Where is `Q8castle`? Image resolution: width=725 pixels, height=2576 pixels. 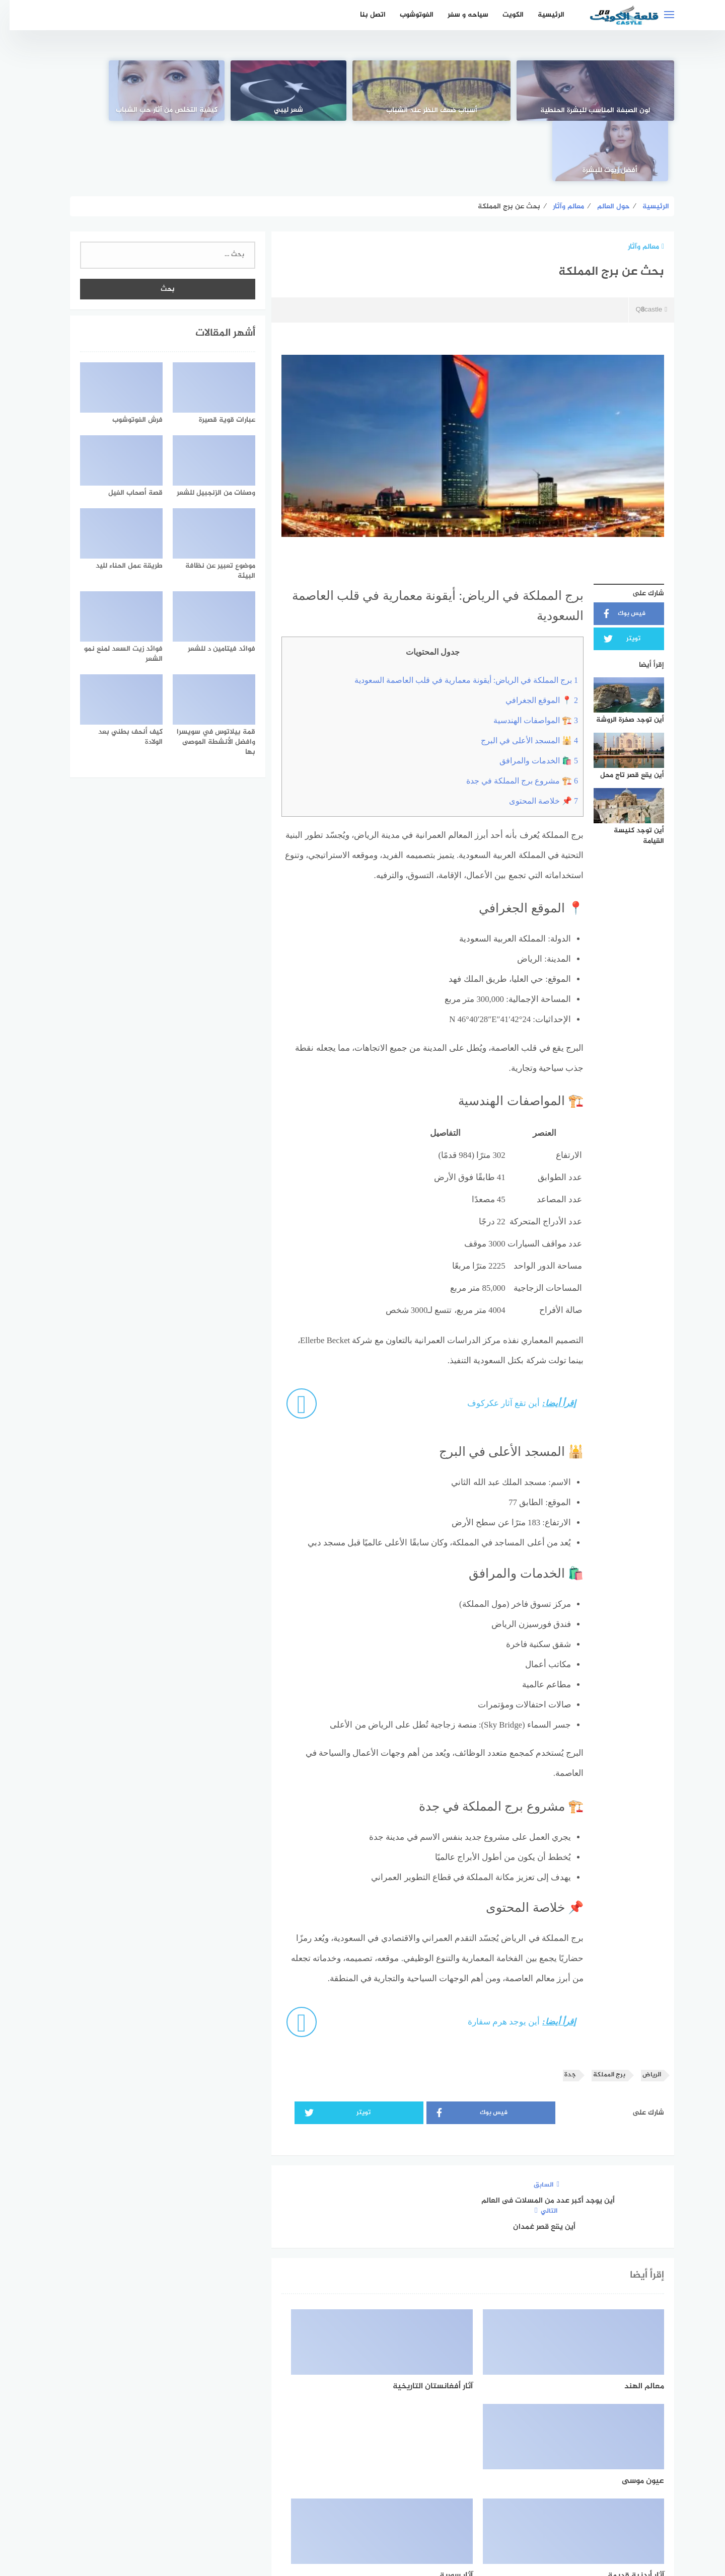
Q8castle is located at coordinates (640, 250).